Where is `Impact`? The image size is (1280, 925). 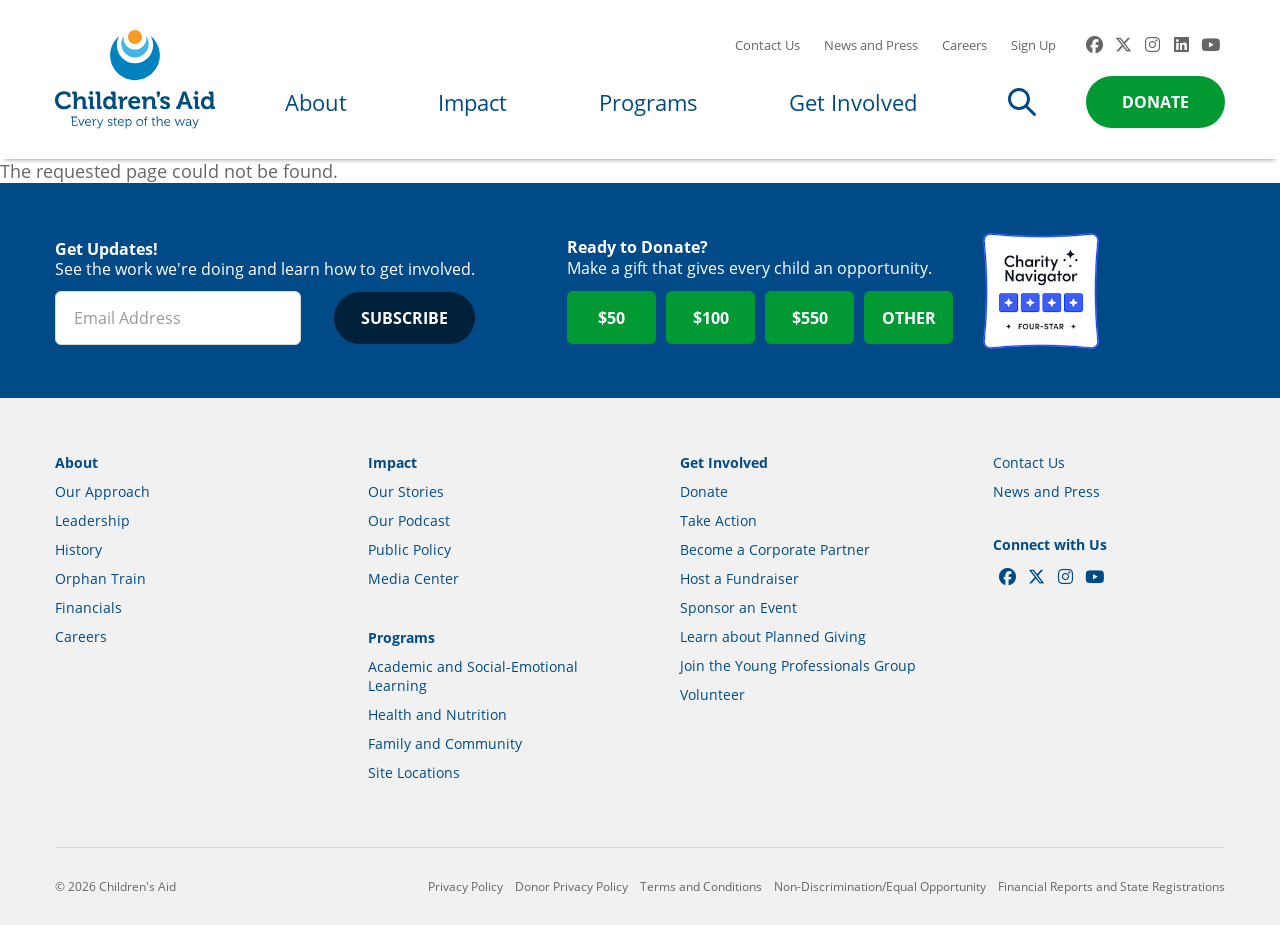
Impact is located at coordinates (472, 102).